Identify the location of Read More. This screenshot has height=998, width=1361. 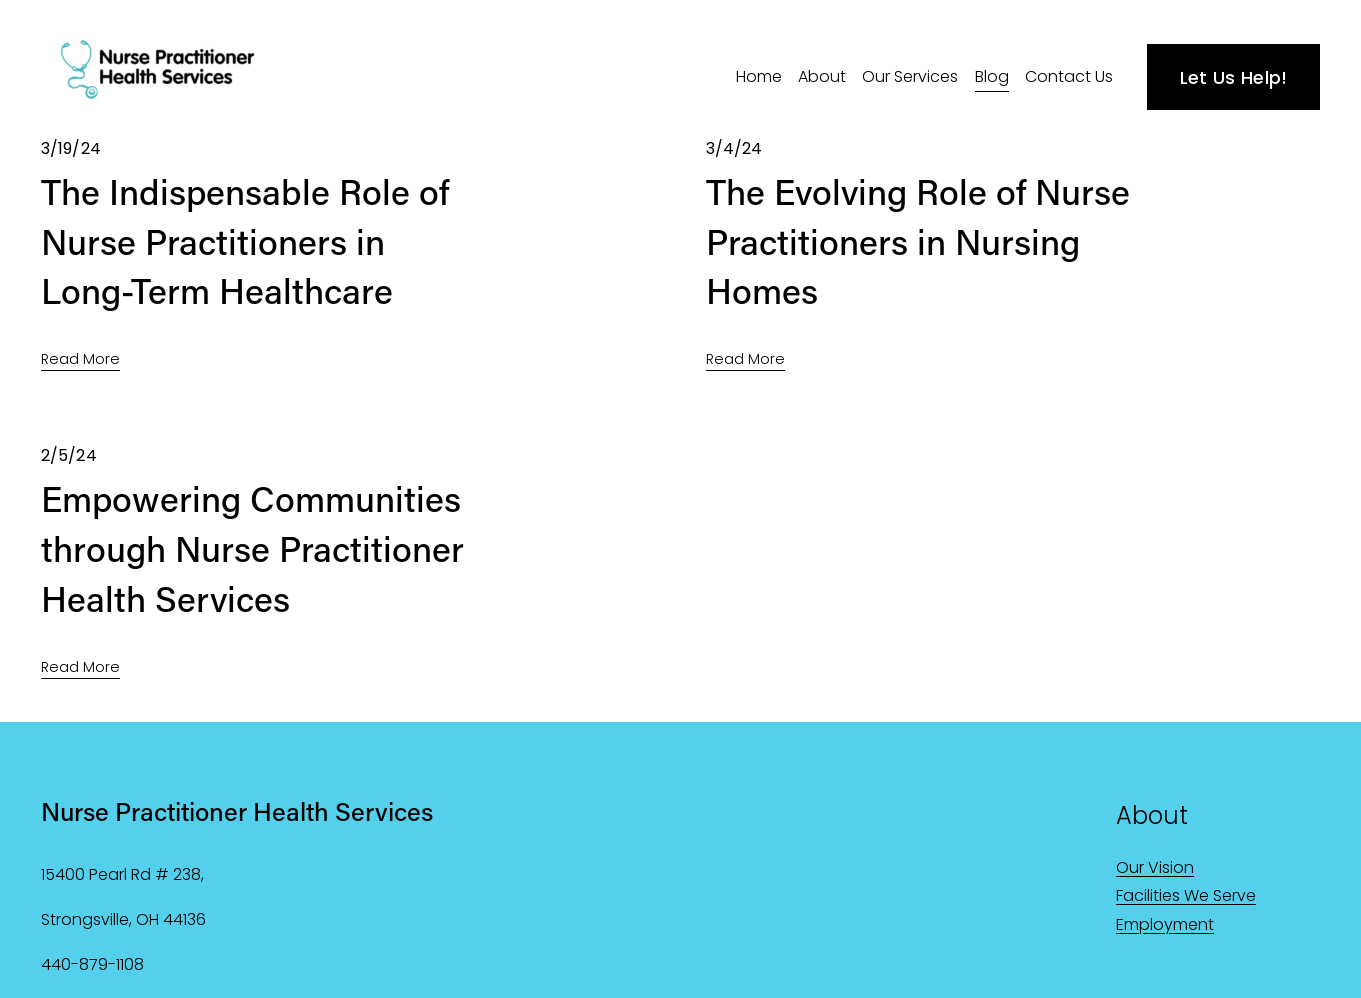
(80, 359).